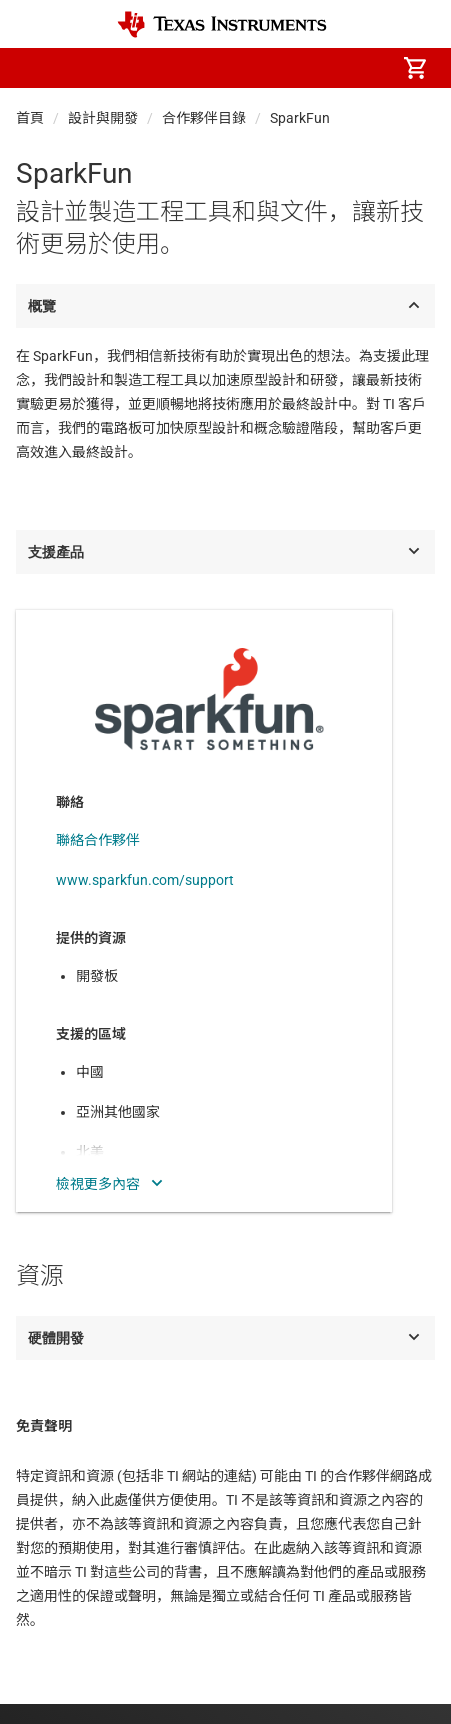  What do you see at coordinates (204, 118) in the screenshot?
I see `合作夥伴目錄` at bounding box center [204, 118].